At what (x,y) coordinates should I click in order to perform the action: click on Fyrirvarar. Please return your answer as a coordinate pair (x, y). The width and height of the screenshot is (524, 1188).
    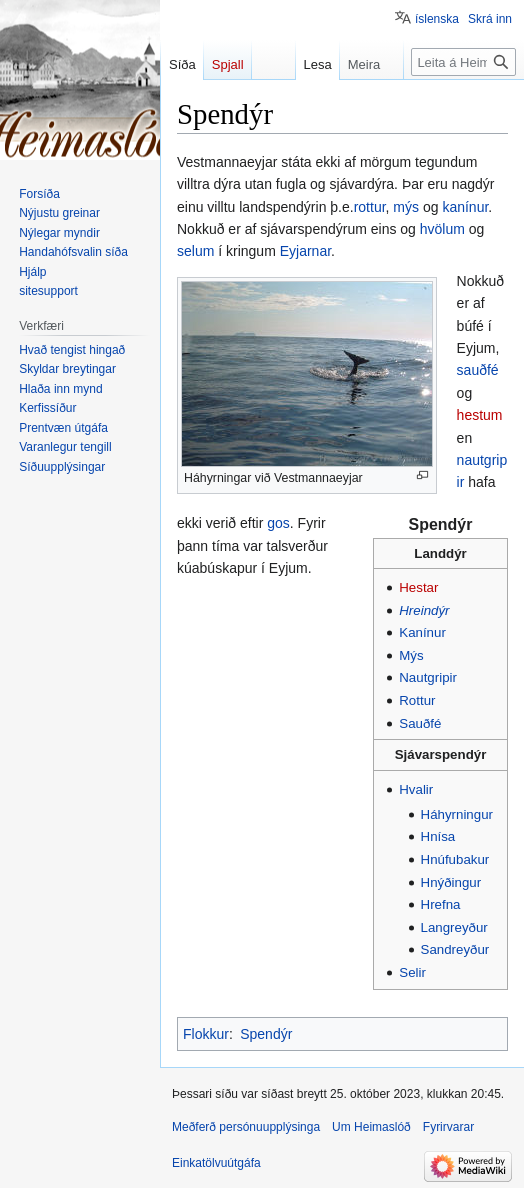
    Looking at the image, I should click on (448, 1127).